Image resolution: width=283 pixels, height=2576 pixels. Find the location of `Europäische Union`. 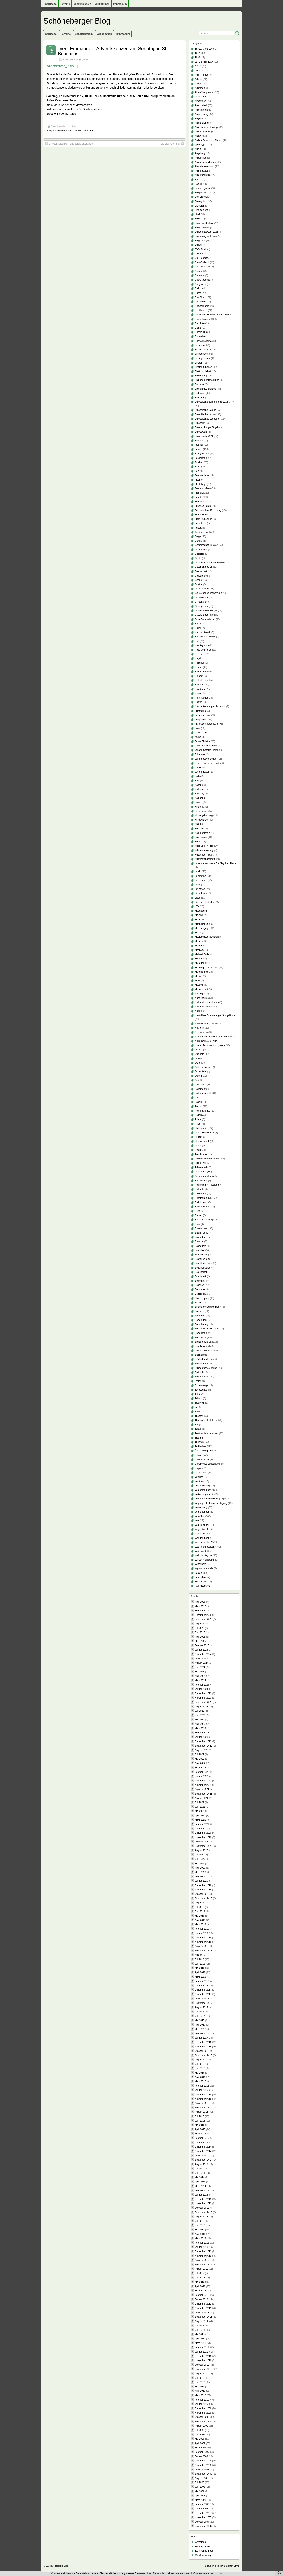

Europäische Union is located at coordinates (205, 414).